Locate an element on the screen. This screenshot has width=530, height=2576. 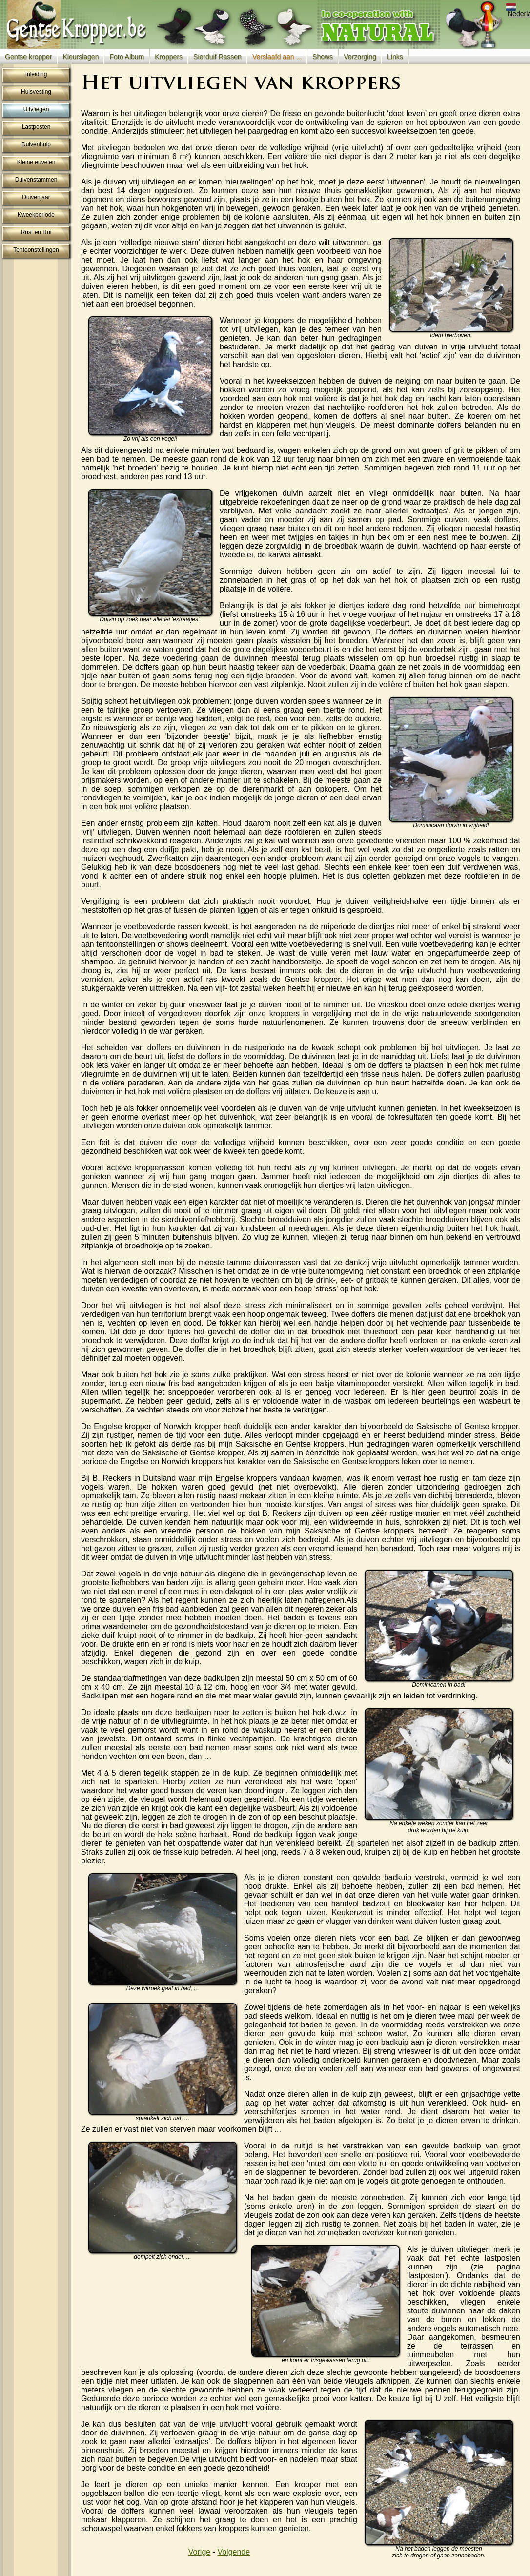
Kleine euvelen is located at coordinates (36, 162).